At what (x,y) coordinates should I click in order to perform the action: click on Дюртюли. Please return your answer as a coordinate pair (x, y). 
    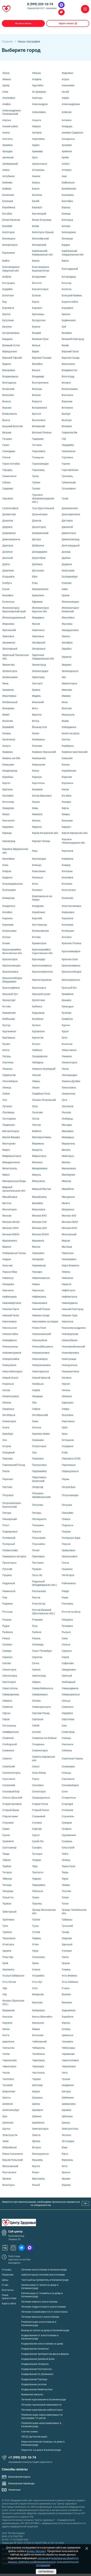
    Looking at the image, I should click on (8, 570).